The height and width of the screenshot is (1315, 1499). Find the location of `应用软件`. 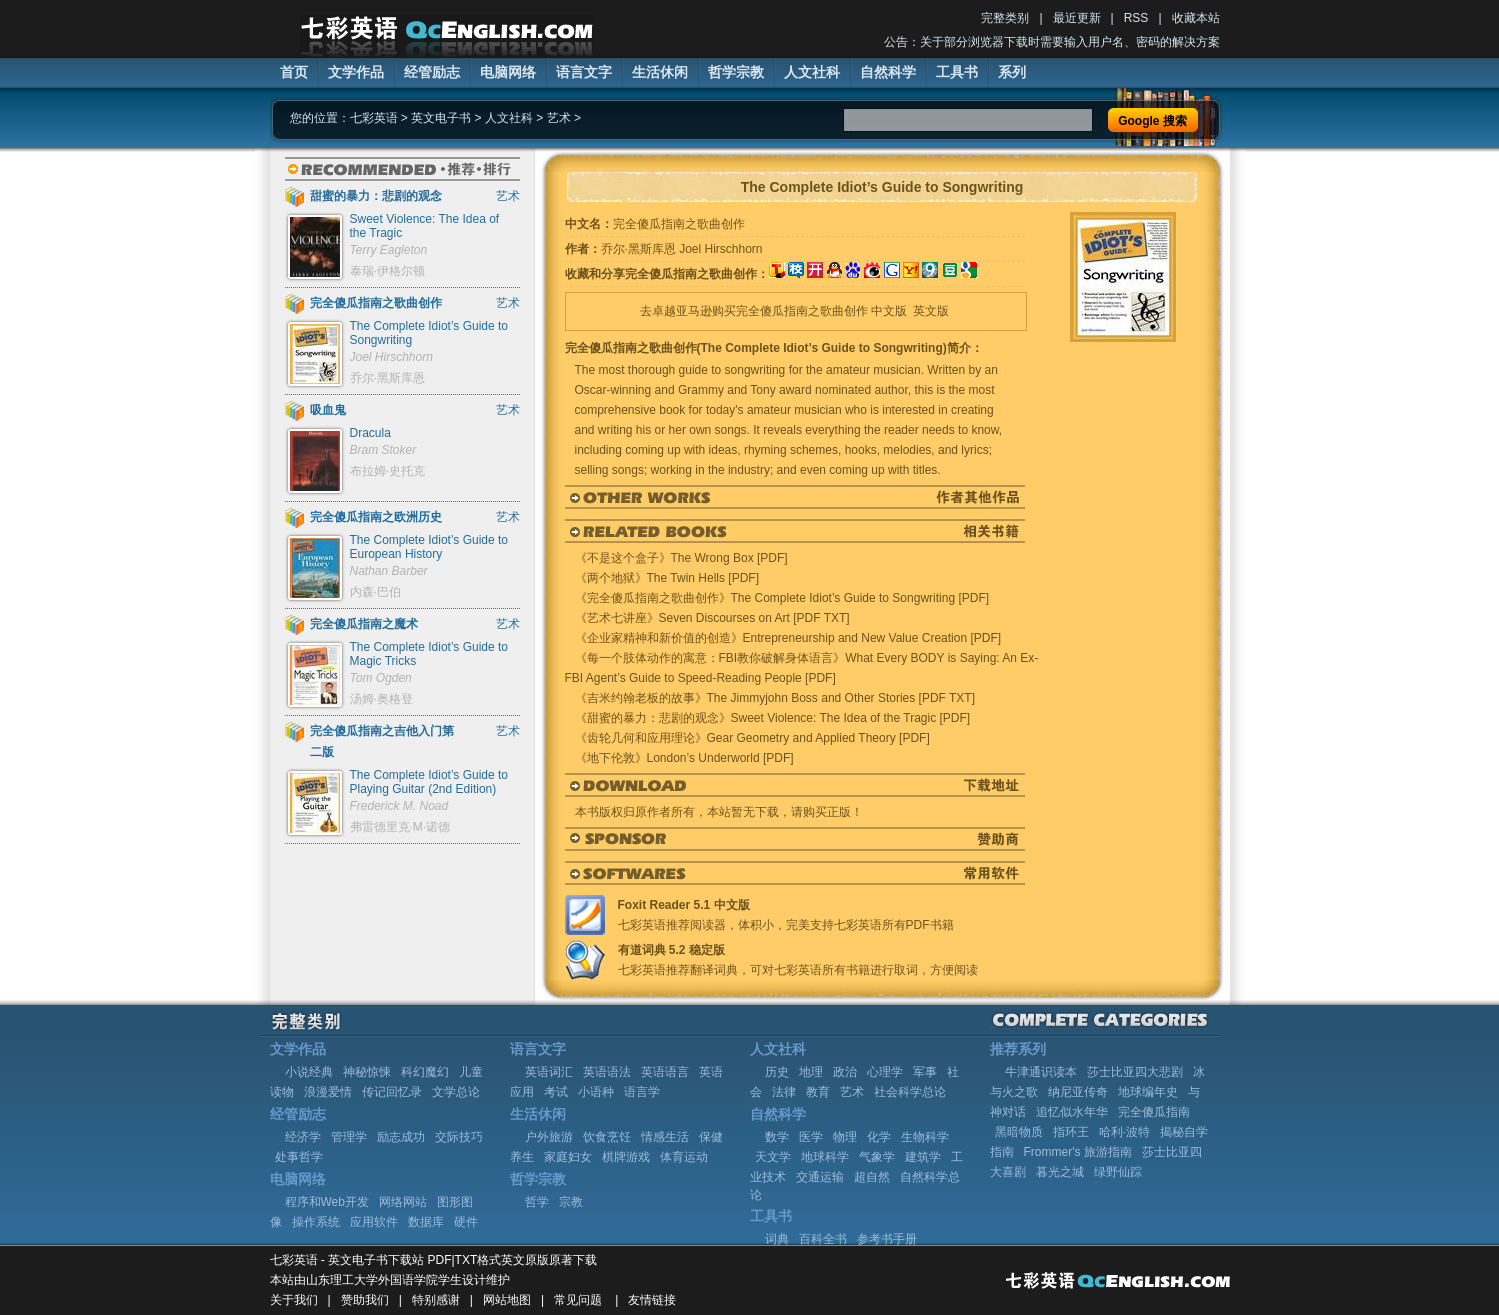

应用软件 is located at coordinates (374, 1222).